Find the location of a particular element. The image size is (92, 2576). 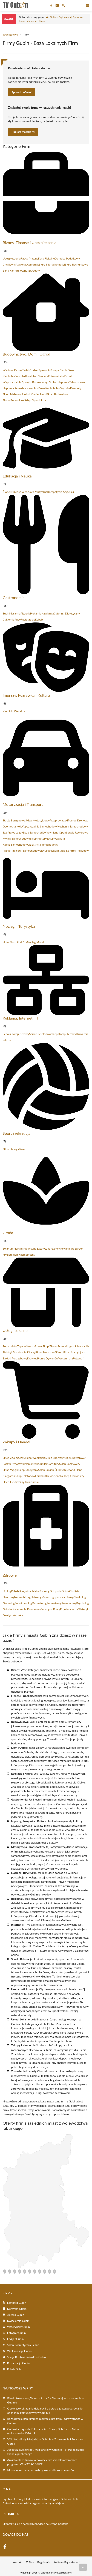

Siłownia is located at coordinates (8, 1149).